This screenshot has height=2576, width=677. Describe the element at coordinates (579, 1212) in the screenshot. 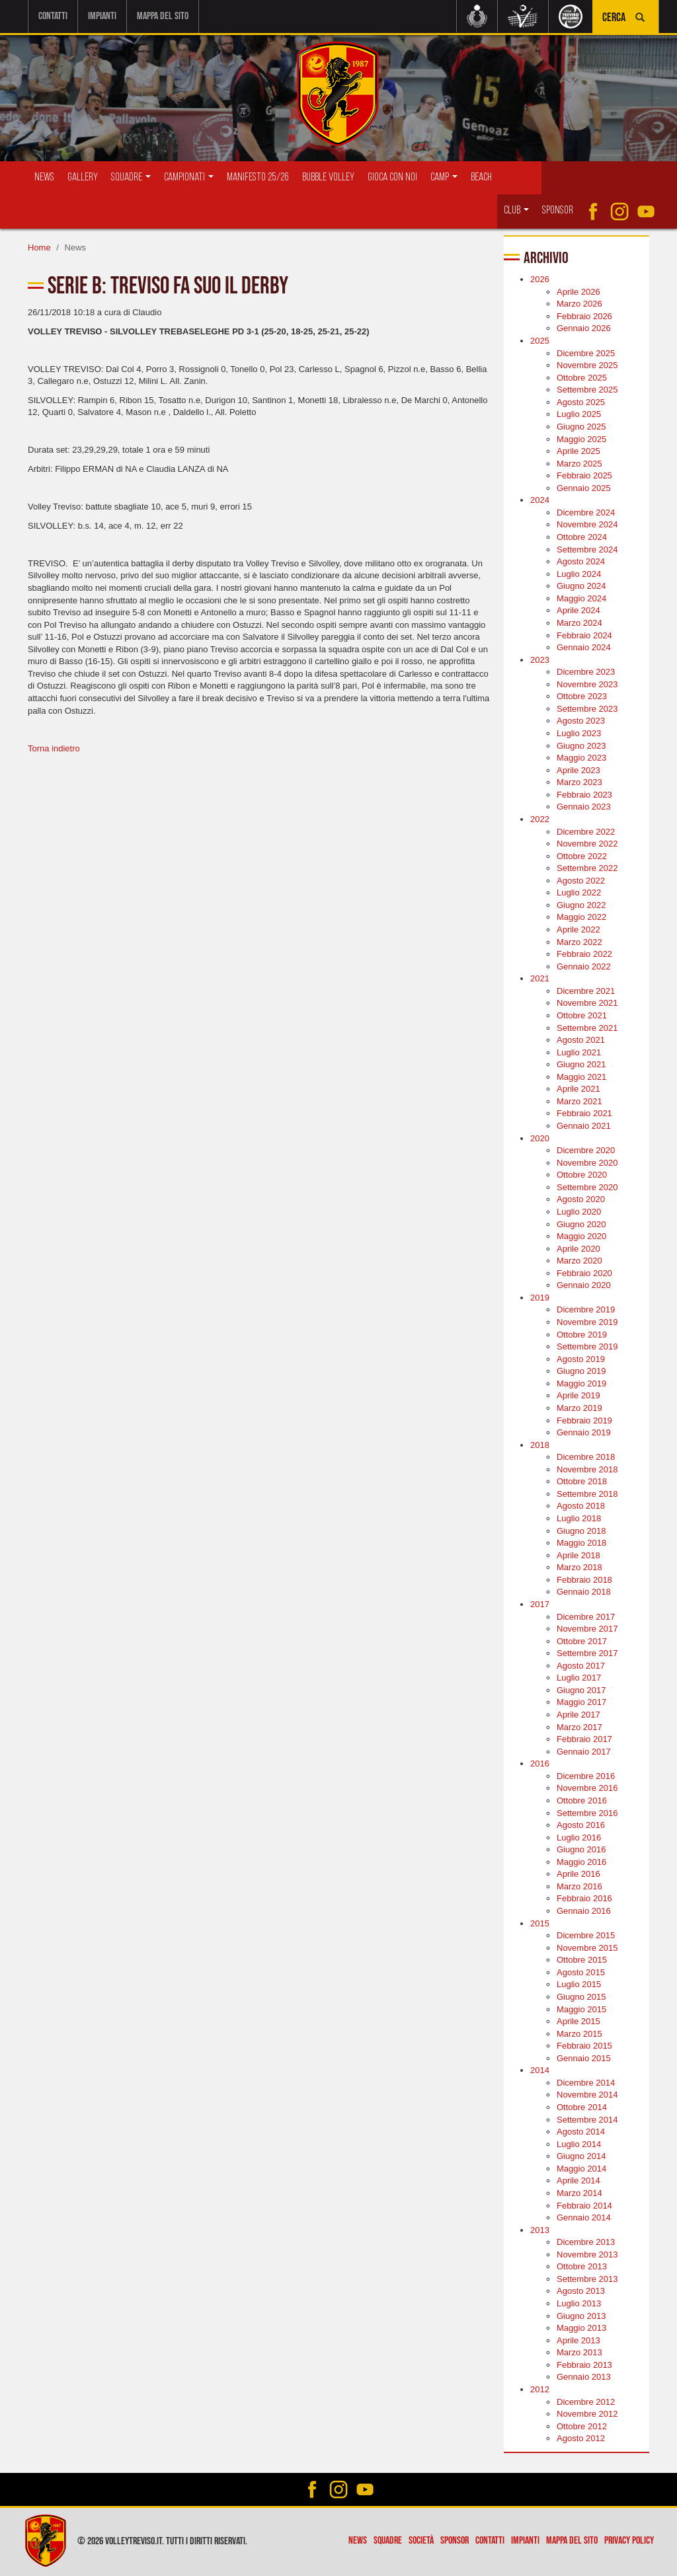

I see `Luglio 2020` at that location.